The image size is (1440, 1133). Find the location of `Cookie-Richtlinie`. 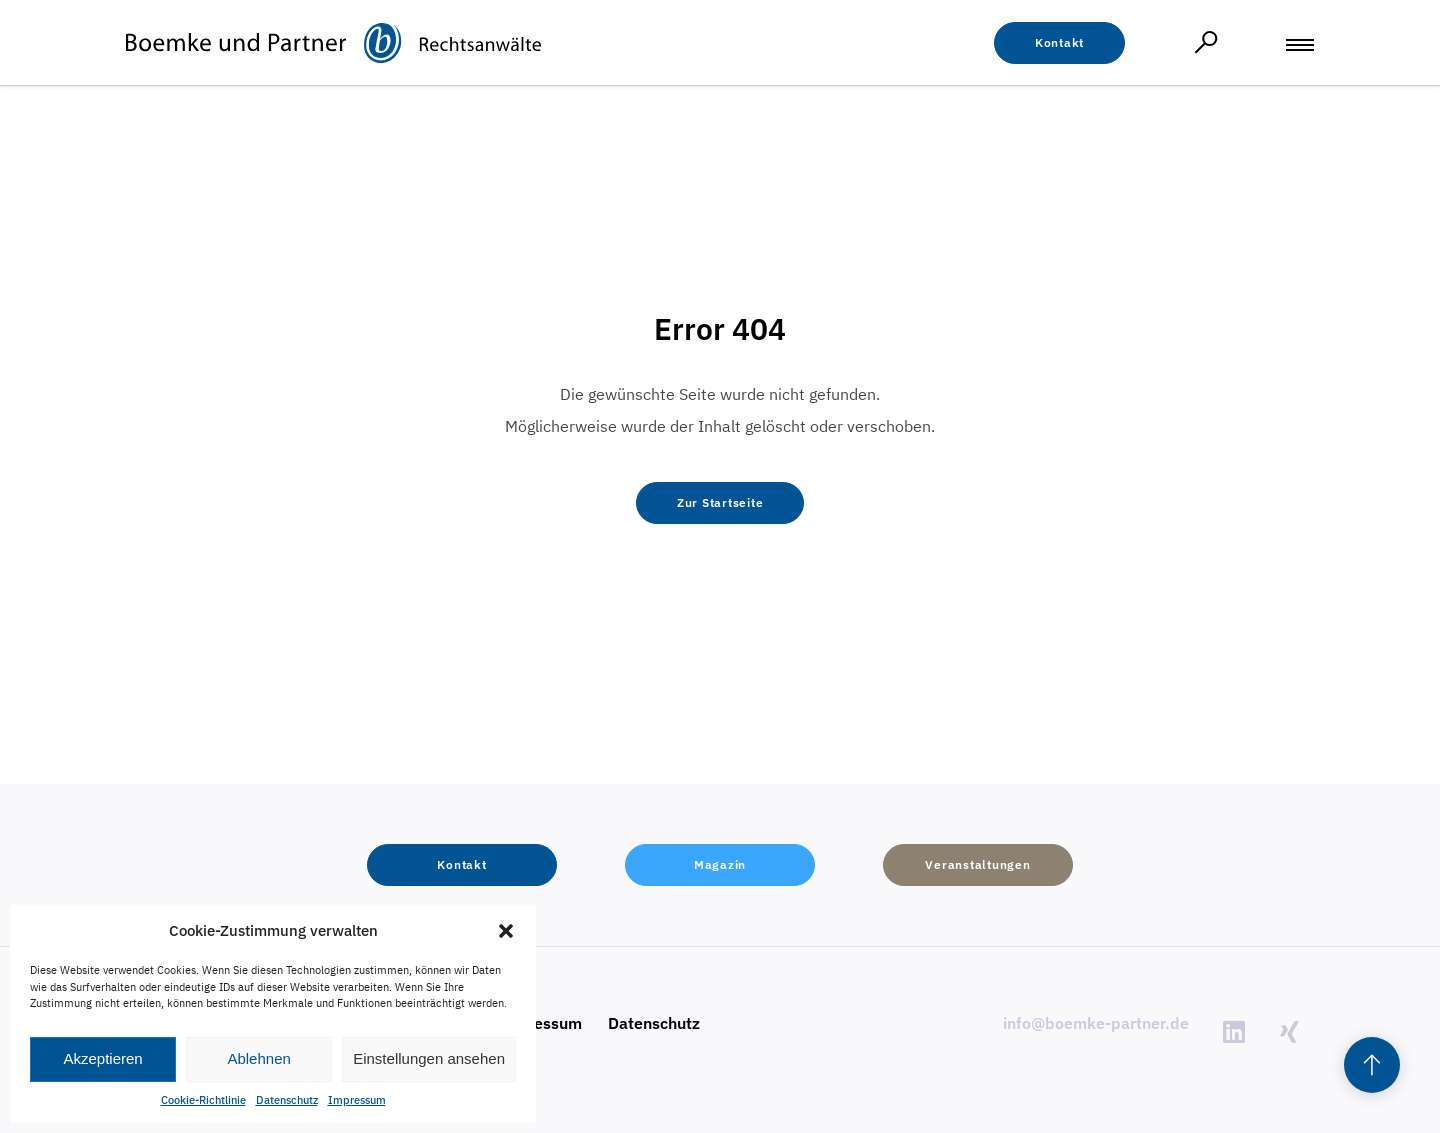

Cookie-Richtlinie is located at coordinates (203, 1100).